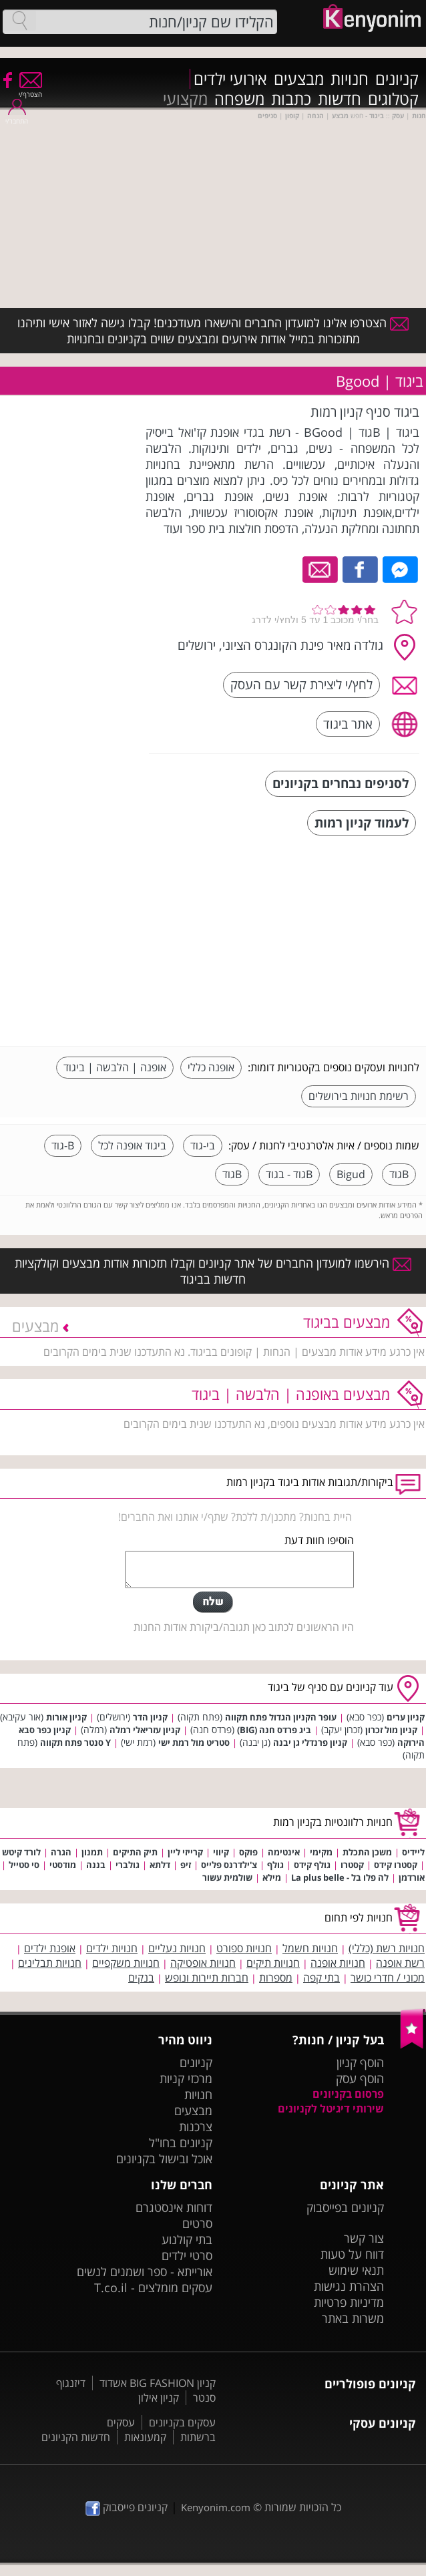 This screenshot has height=2576, width=426. What do you see at coordinates (126, 2507) in the screenshot?
I see `קניונים פייסבוק` at bounding box center [126, 2507].